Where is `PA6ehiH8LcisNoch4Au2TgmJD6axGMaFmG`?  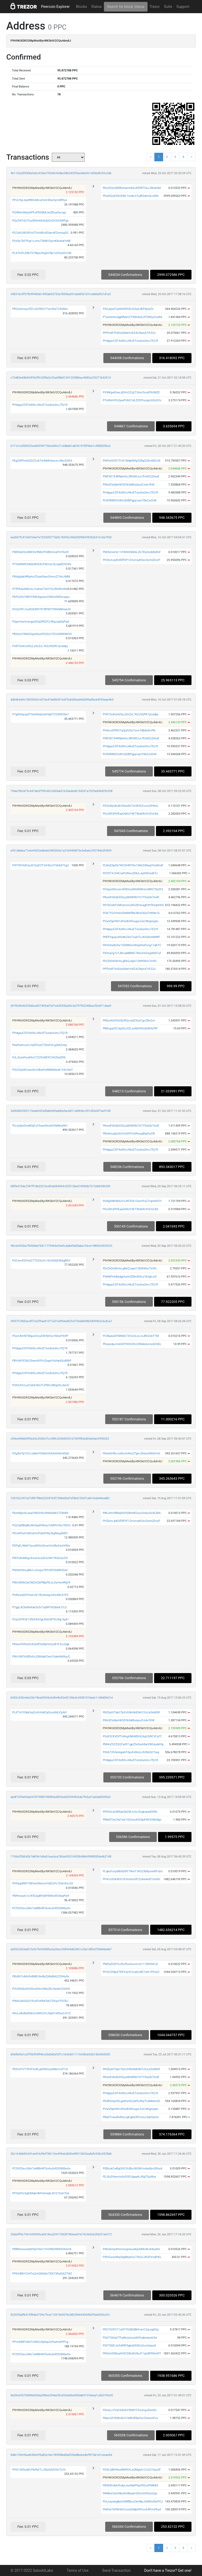 PA6ehiH8LcisNoch4Au2TgmJD6axGMaFmG is located at coordinates (131, 1453).